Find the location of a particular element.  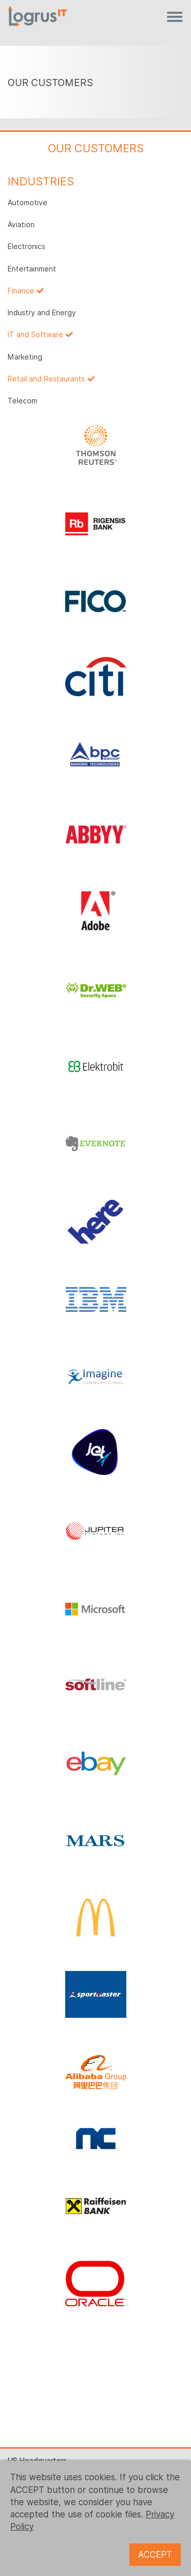

Industry and Energy is located at coordinates (42, 313).